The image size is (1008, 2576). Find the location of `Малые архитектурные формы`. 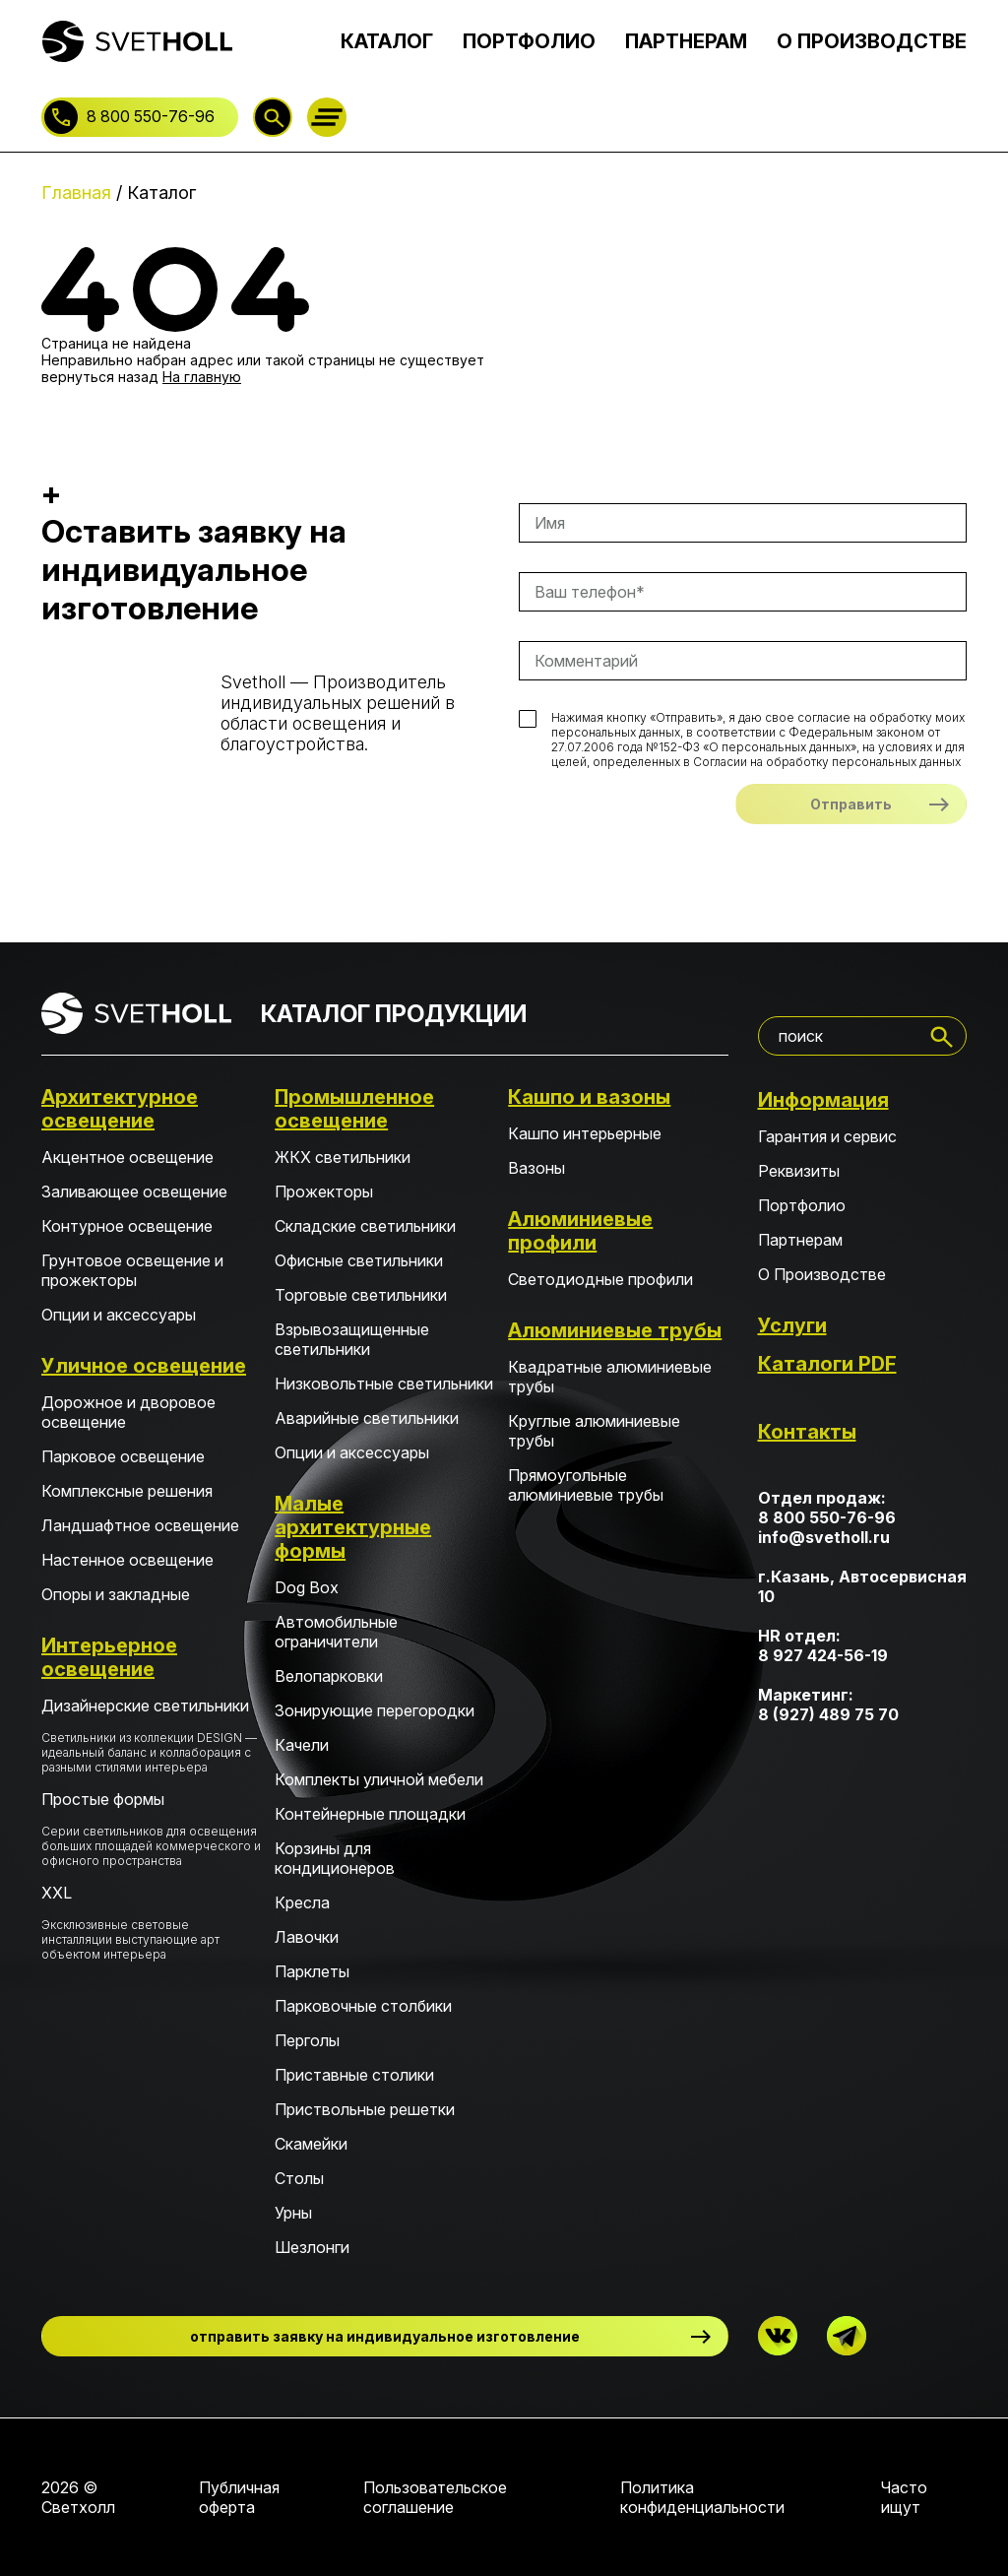

Малые архитектурные формы is located at coordinates (353, 1527).